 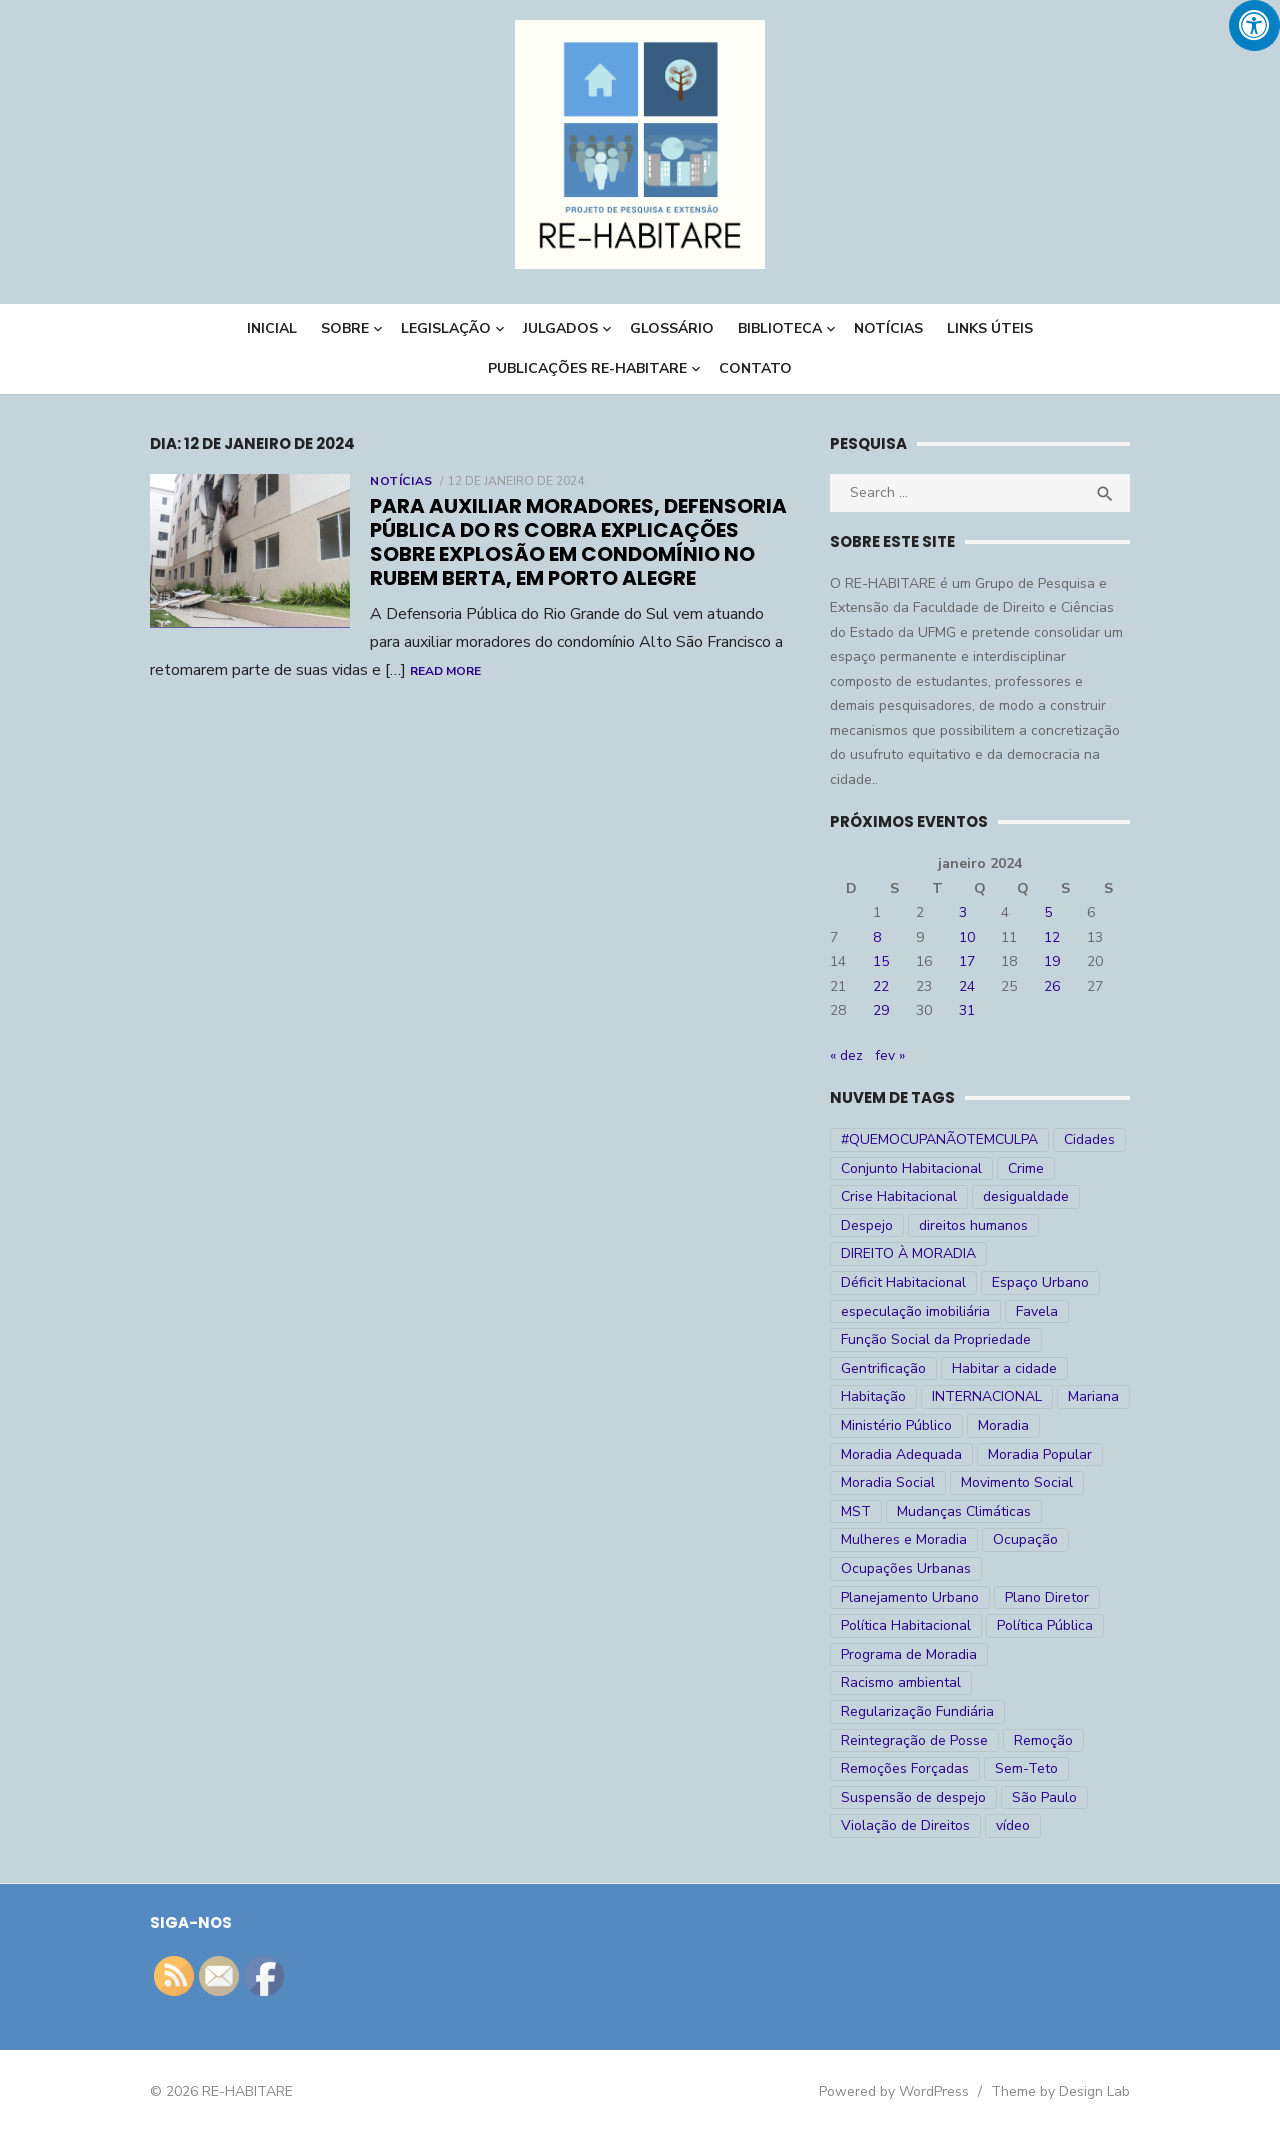 What do you see at coordinates (1025, 1539) in the screenshot?
I see `Ocupação [Ocupação (74 itens)]` at bounding box center [1025, 1539].